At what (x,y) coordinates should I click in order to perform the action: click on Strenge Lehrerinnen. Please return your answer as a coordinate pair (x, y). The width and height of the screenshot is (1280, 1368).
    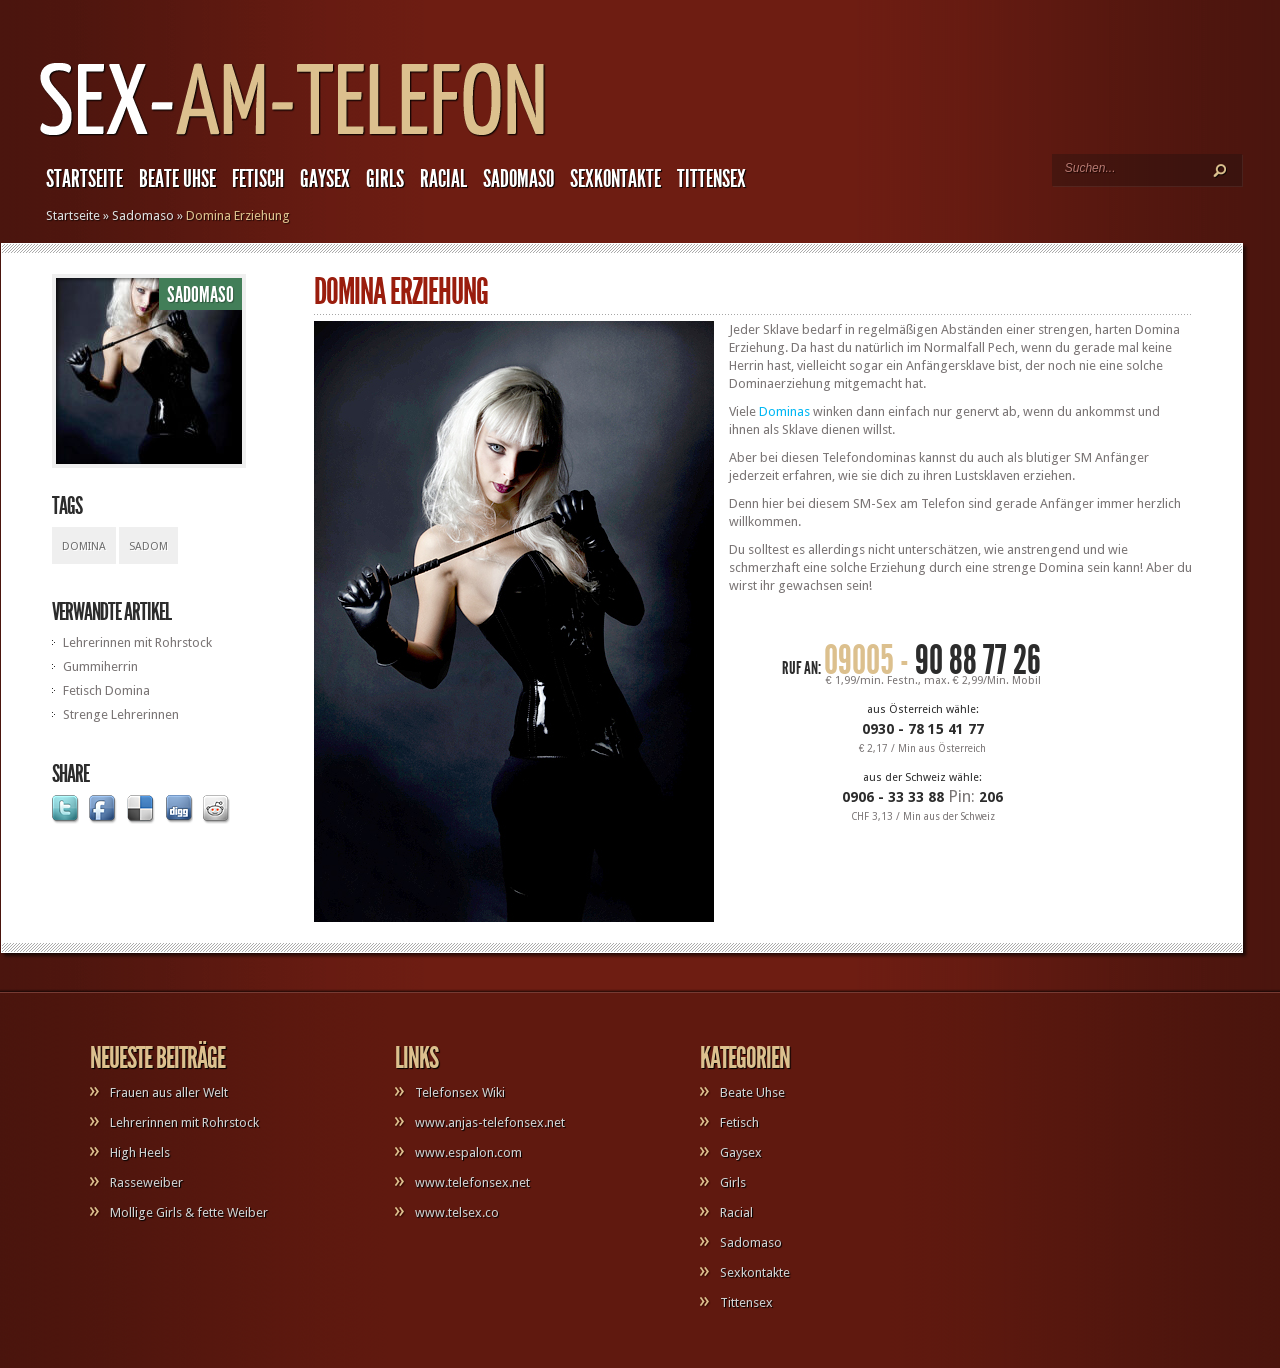
    Looking at the image, I should click on (121, 714).